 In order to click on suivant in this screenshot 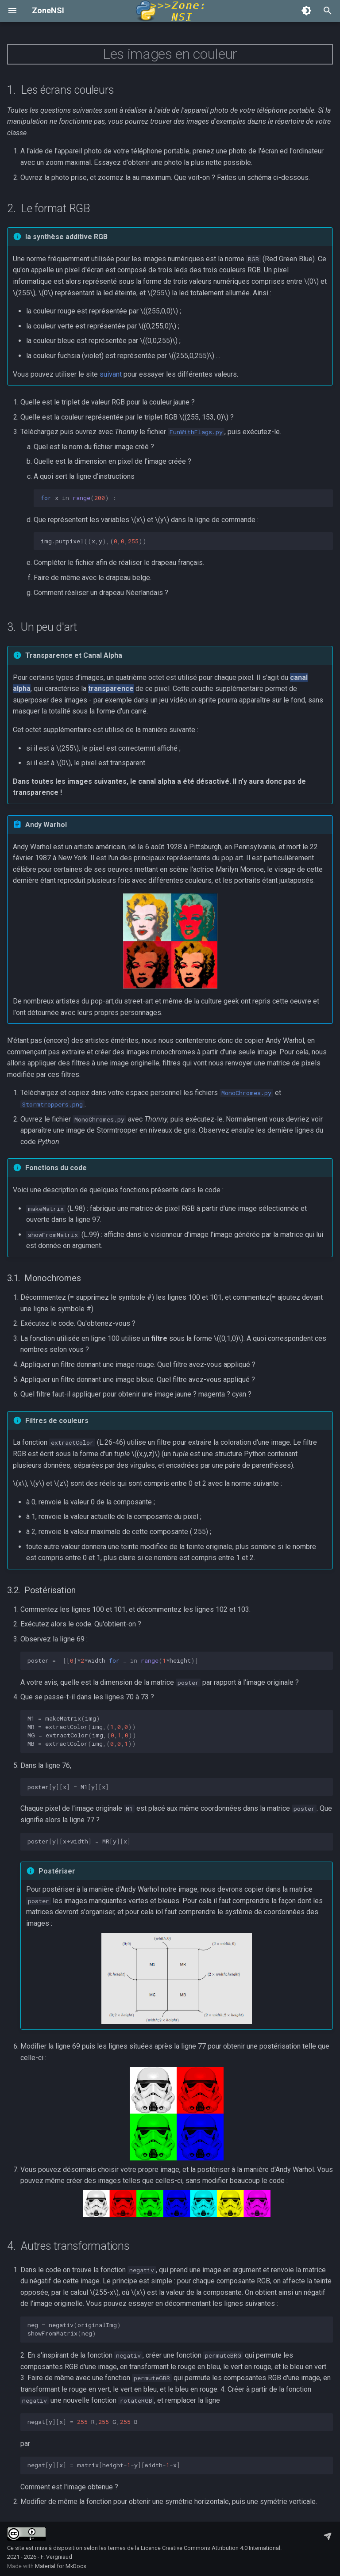, I will do `click(111, 374)`.